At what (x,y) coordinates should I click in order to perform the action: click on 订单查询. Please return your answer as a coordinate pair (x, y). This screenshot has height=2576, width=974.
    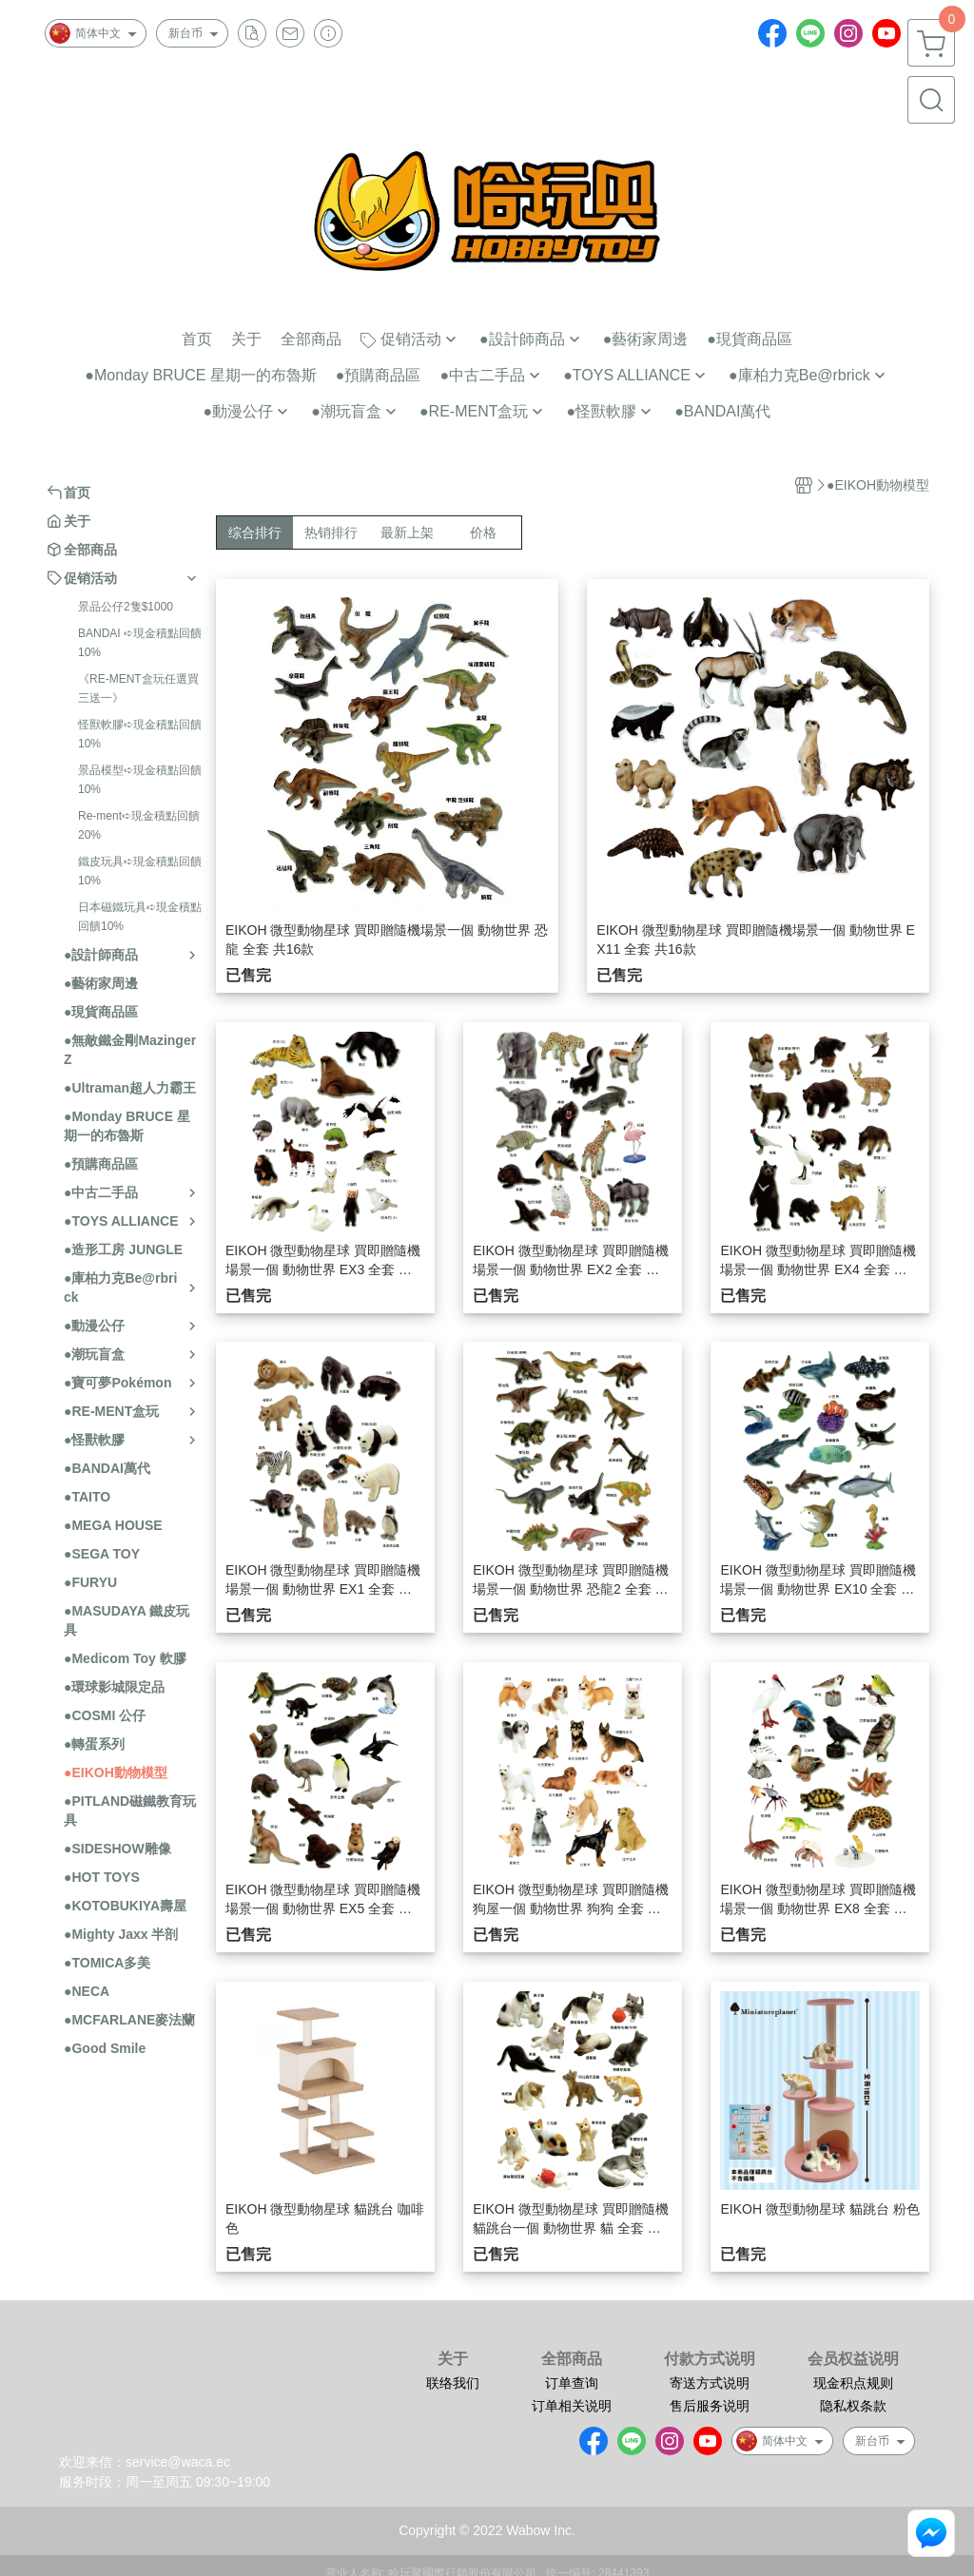
    Looking at the image, I should click on (571, 2383).